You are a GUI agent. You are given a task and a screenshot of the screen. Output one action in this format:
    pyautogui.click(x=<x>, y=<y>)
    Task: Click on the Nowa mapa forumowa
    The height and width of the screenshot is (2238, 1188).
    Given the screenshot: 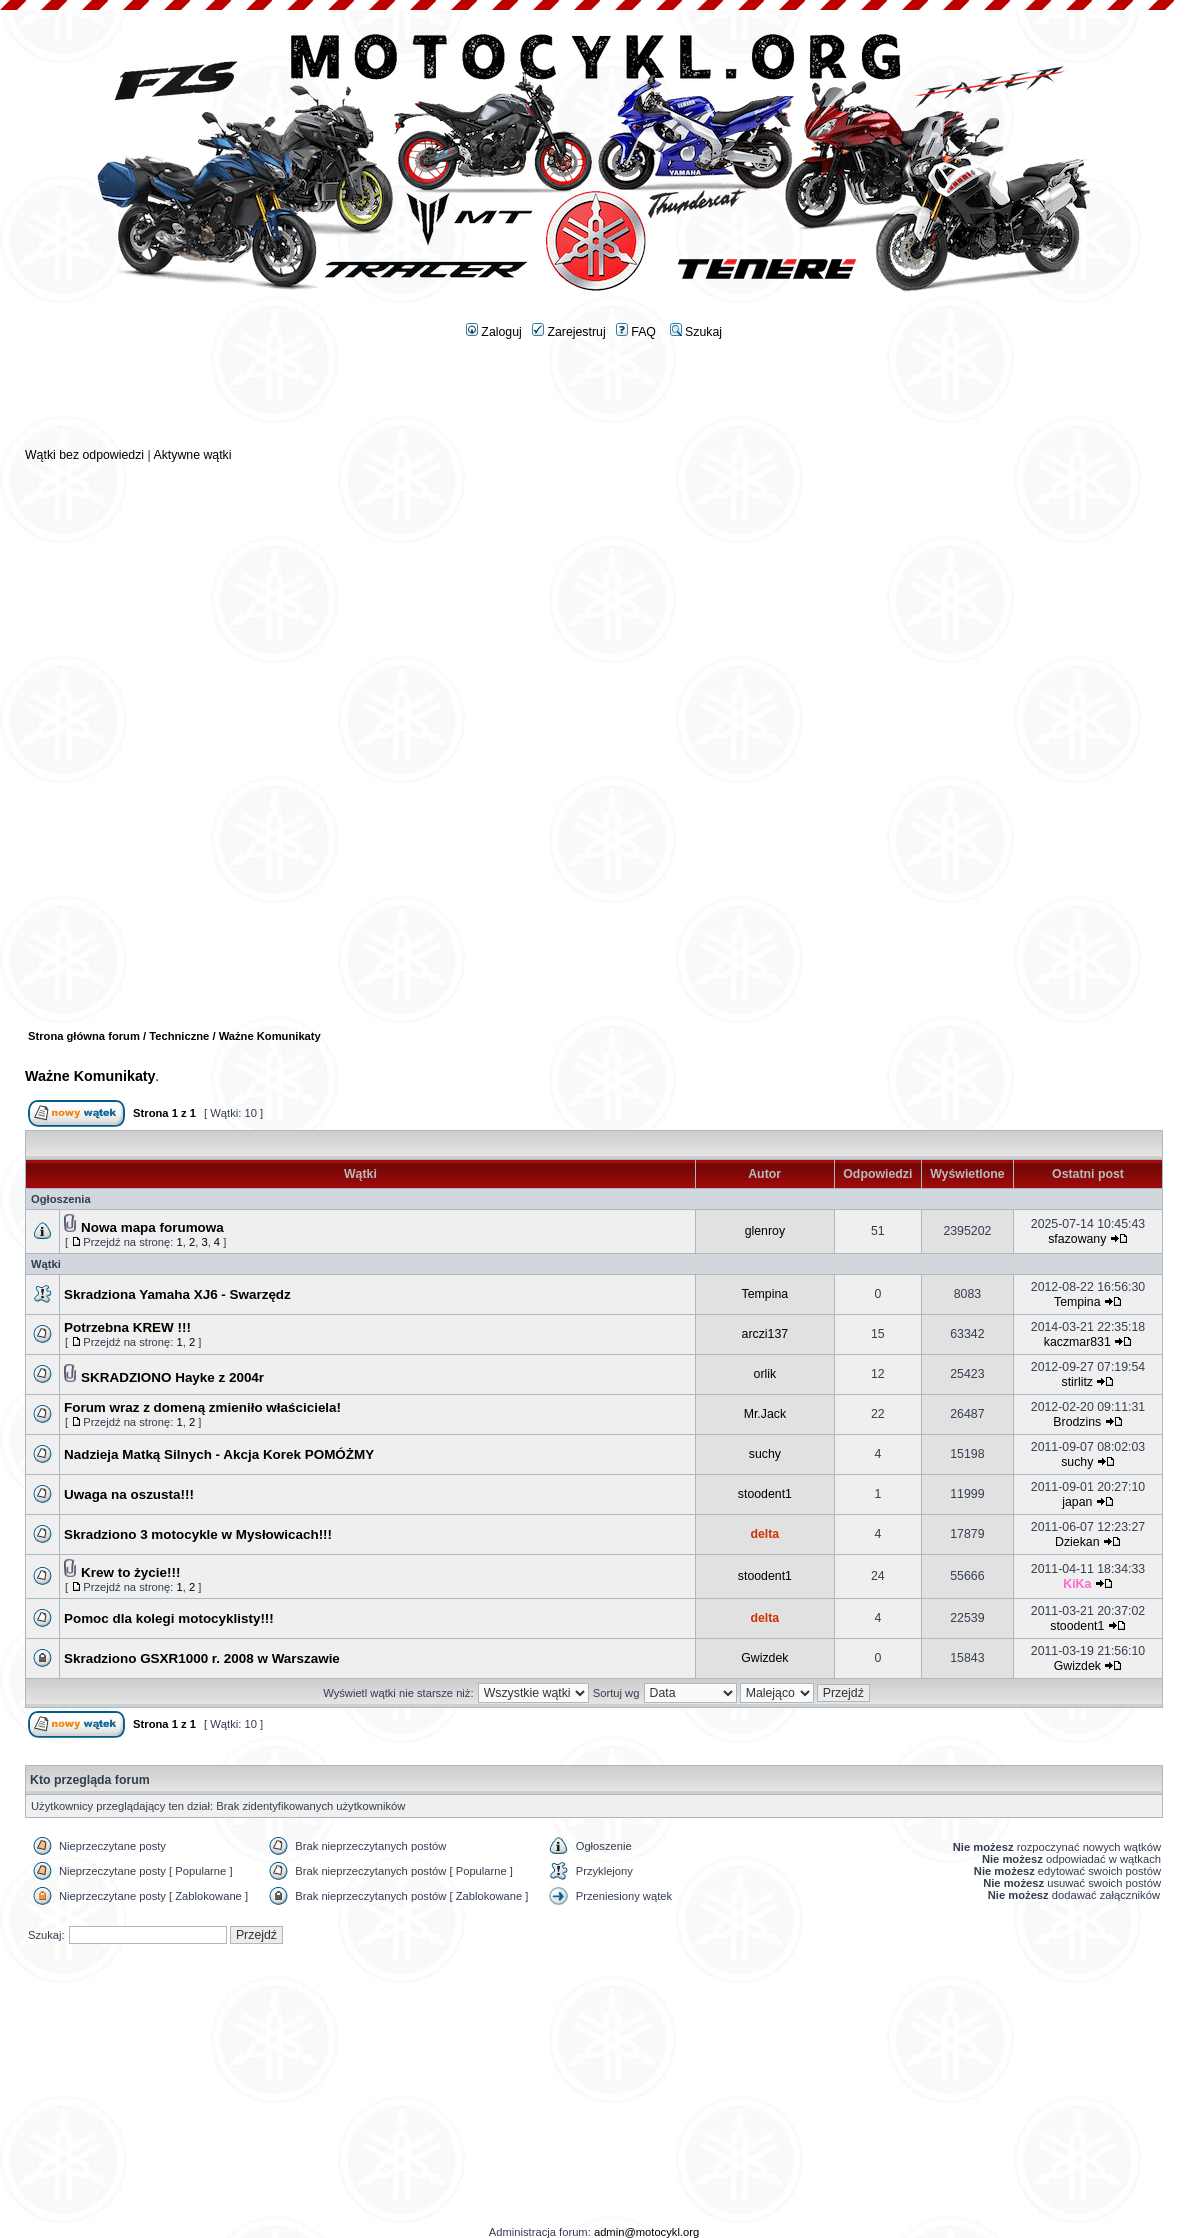 What is the action you would take?
    pyautogui.click(x=152, y=1227)
    